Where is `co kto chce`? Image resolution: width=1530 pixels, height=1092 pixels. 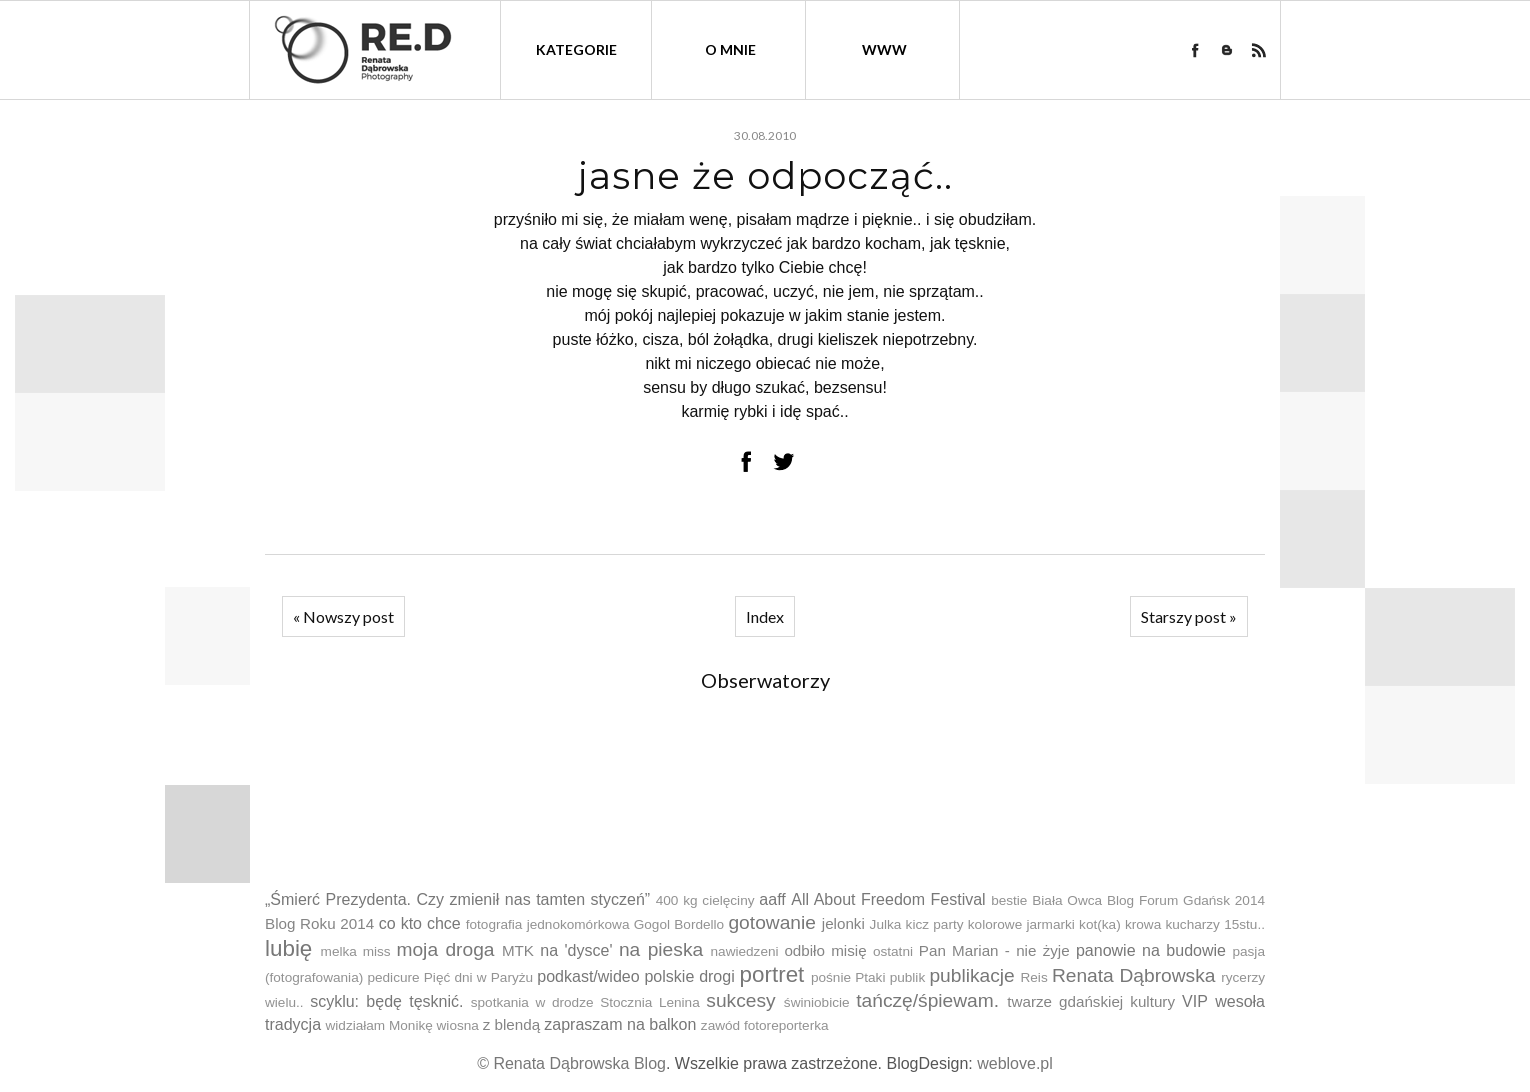
co kto chce is located at coordinates (420, 923).